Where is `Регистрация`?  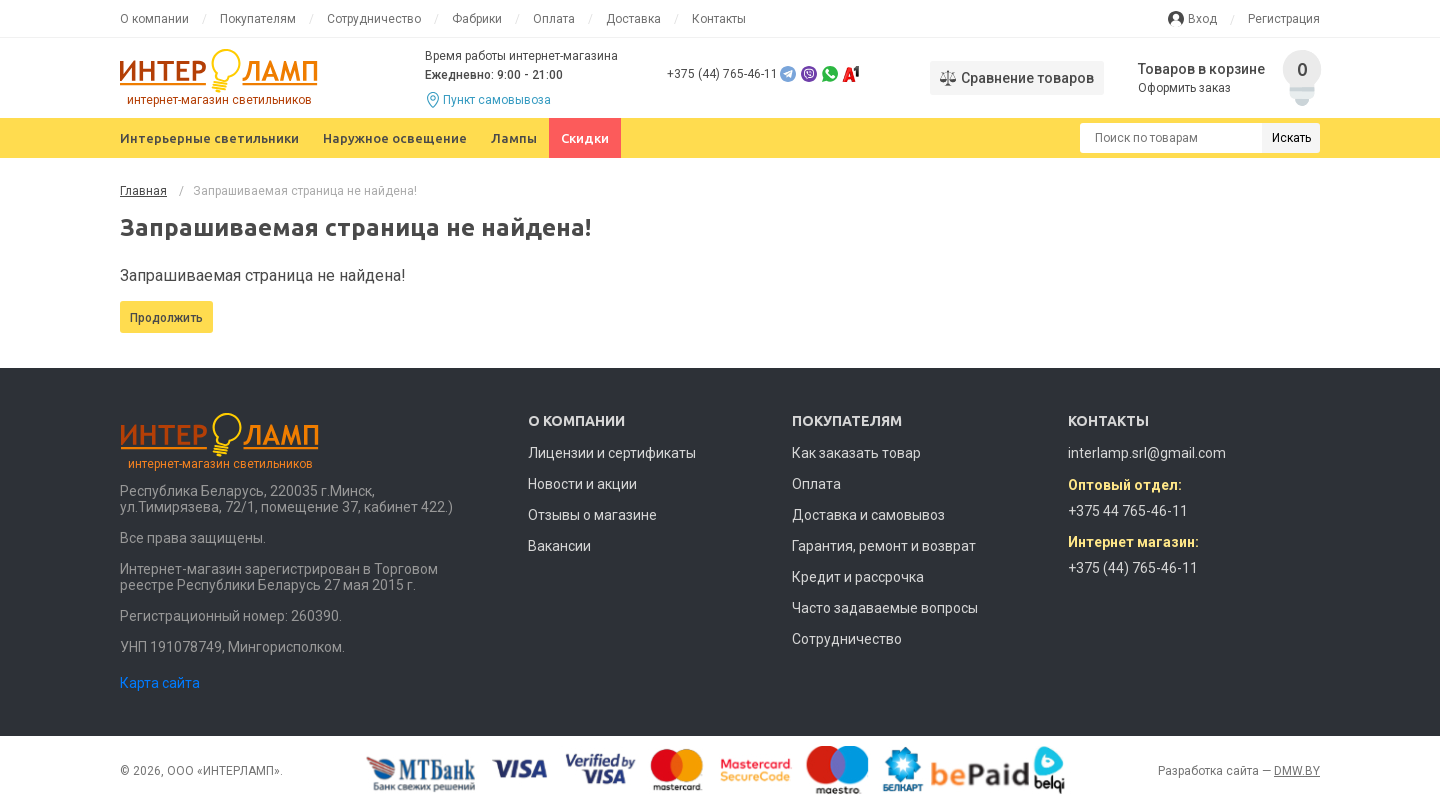 Регистрация is located at coordinates (1284, 19).